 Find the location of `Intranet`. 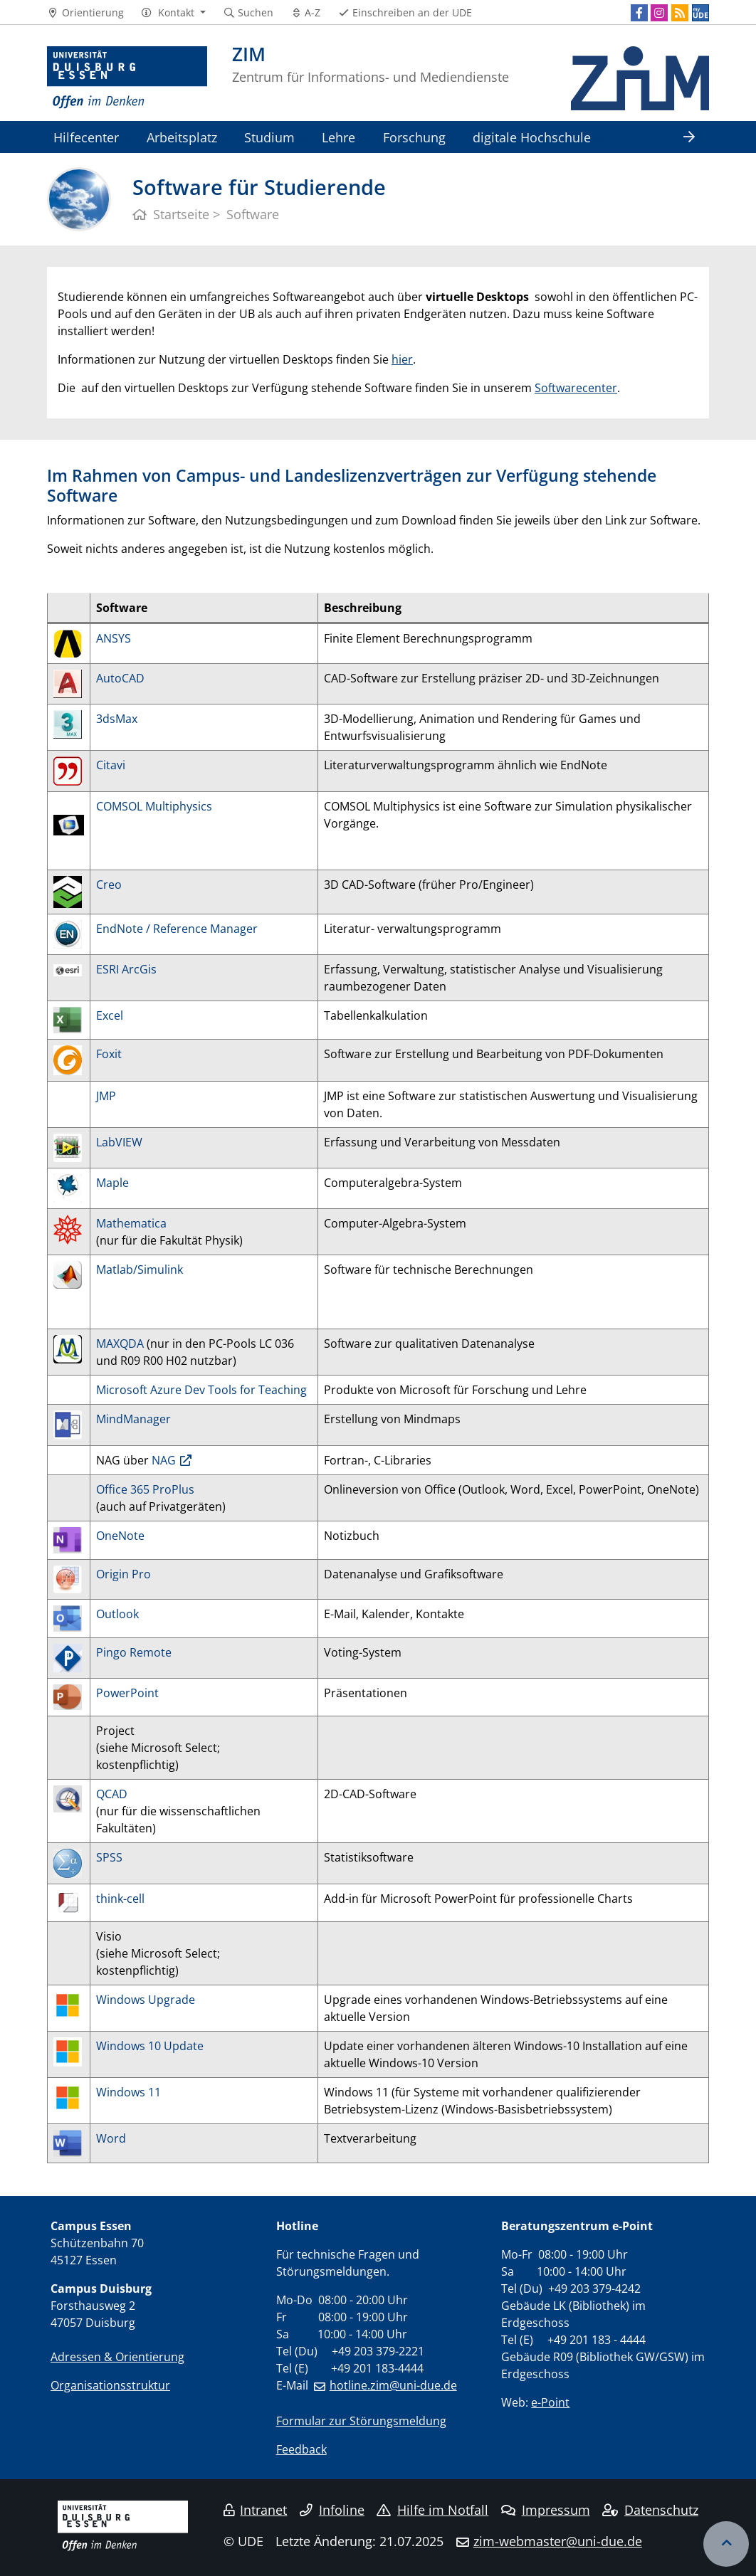

Intranet is located at coordinates (256, 2509).